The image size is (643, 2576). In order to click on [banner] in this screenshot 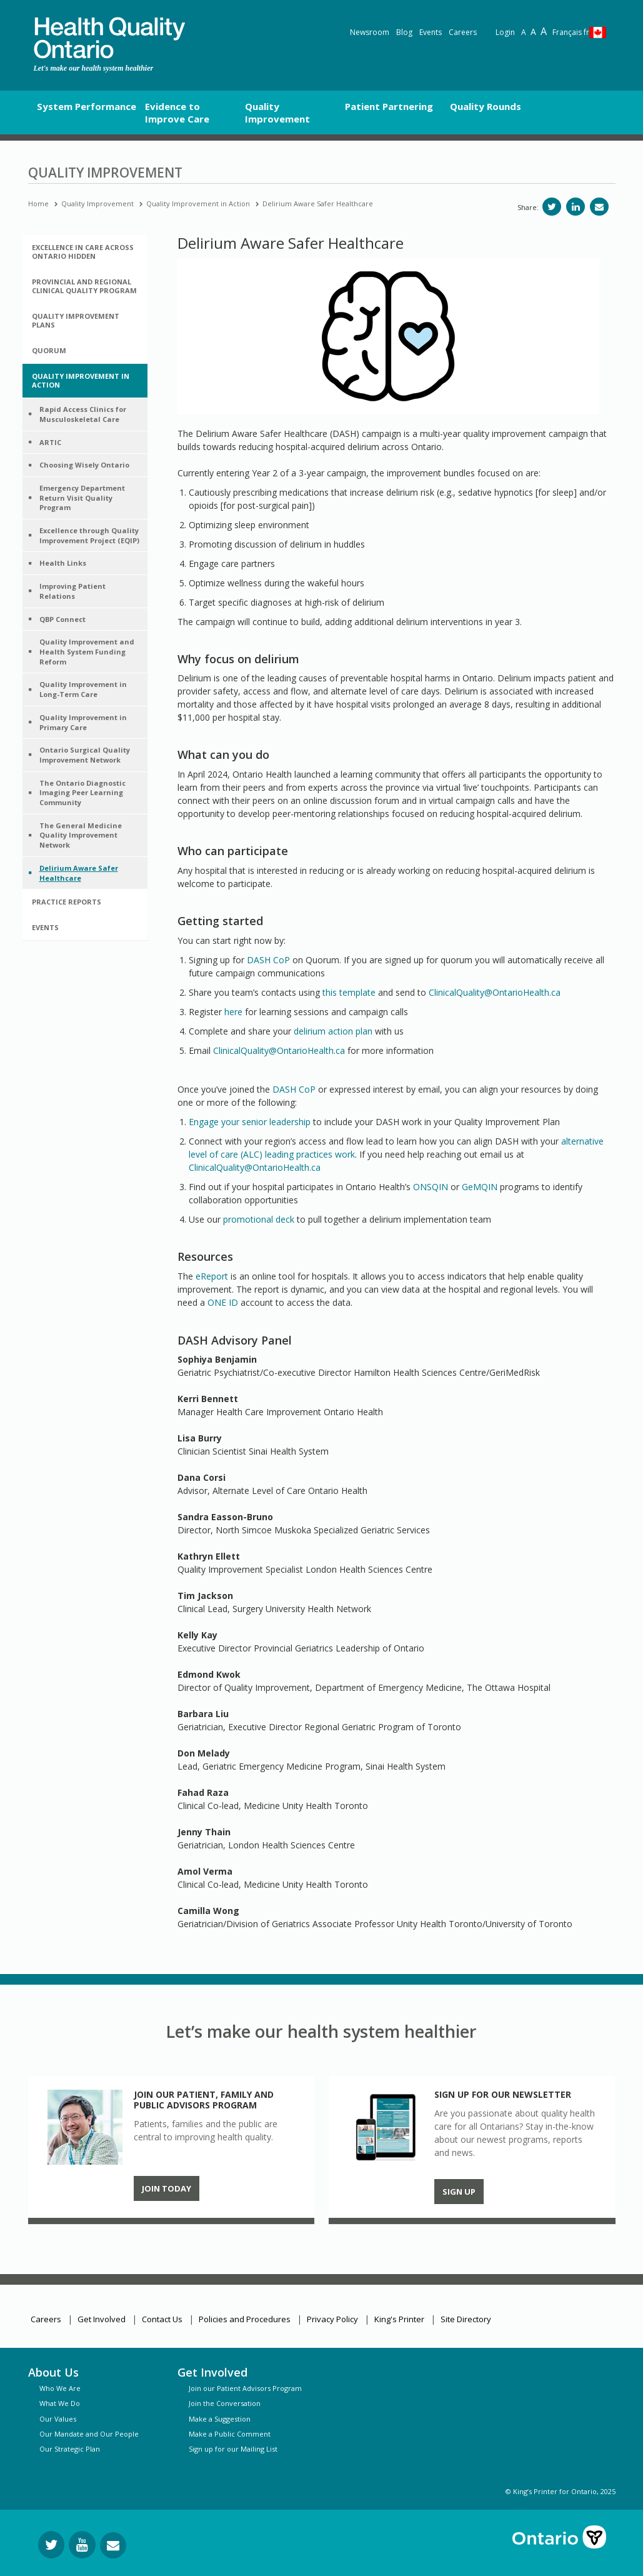, I will do `click(109, 38)`.